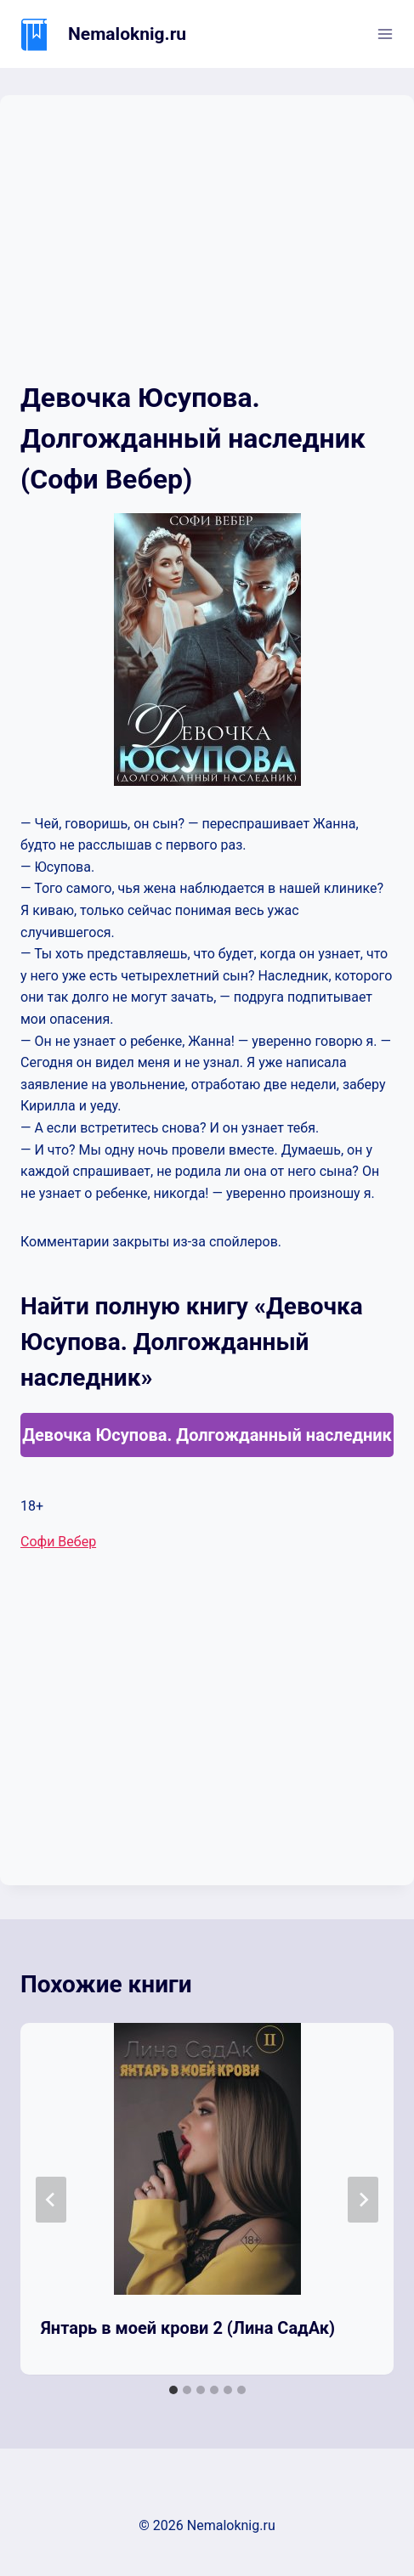 This screenshot has height=2576, width=414. Describe the element at coordinates (207, 1435) in the screenshot. I see `Девочка Юсупова. Долгожданный наследник` at that location.